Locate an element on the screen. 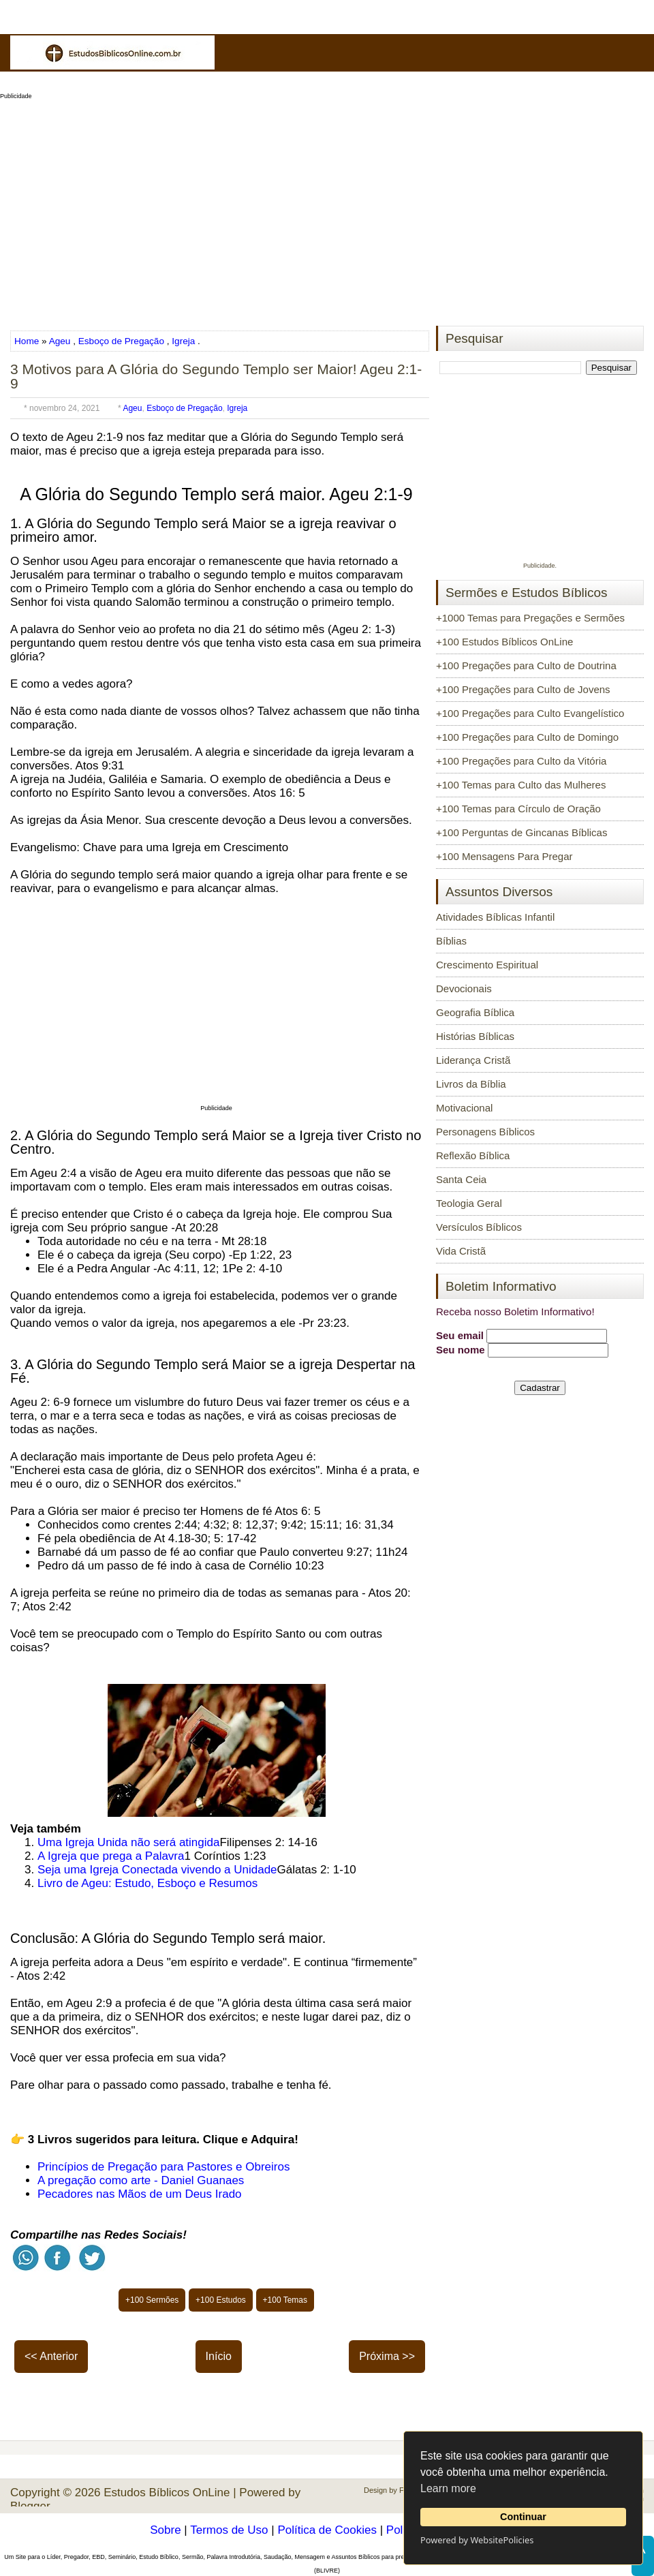  [Advertisement] is located at coordinates (327, 208).